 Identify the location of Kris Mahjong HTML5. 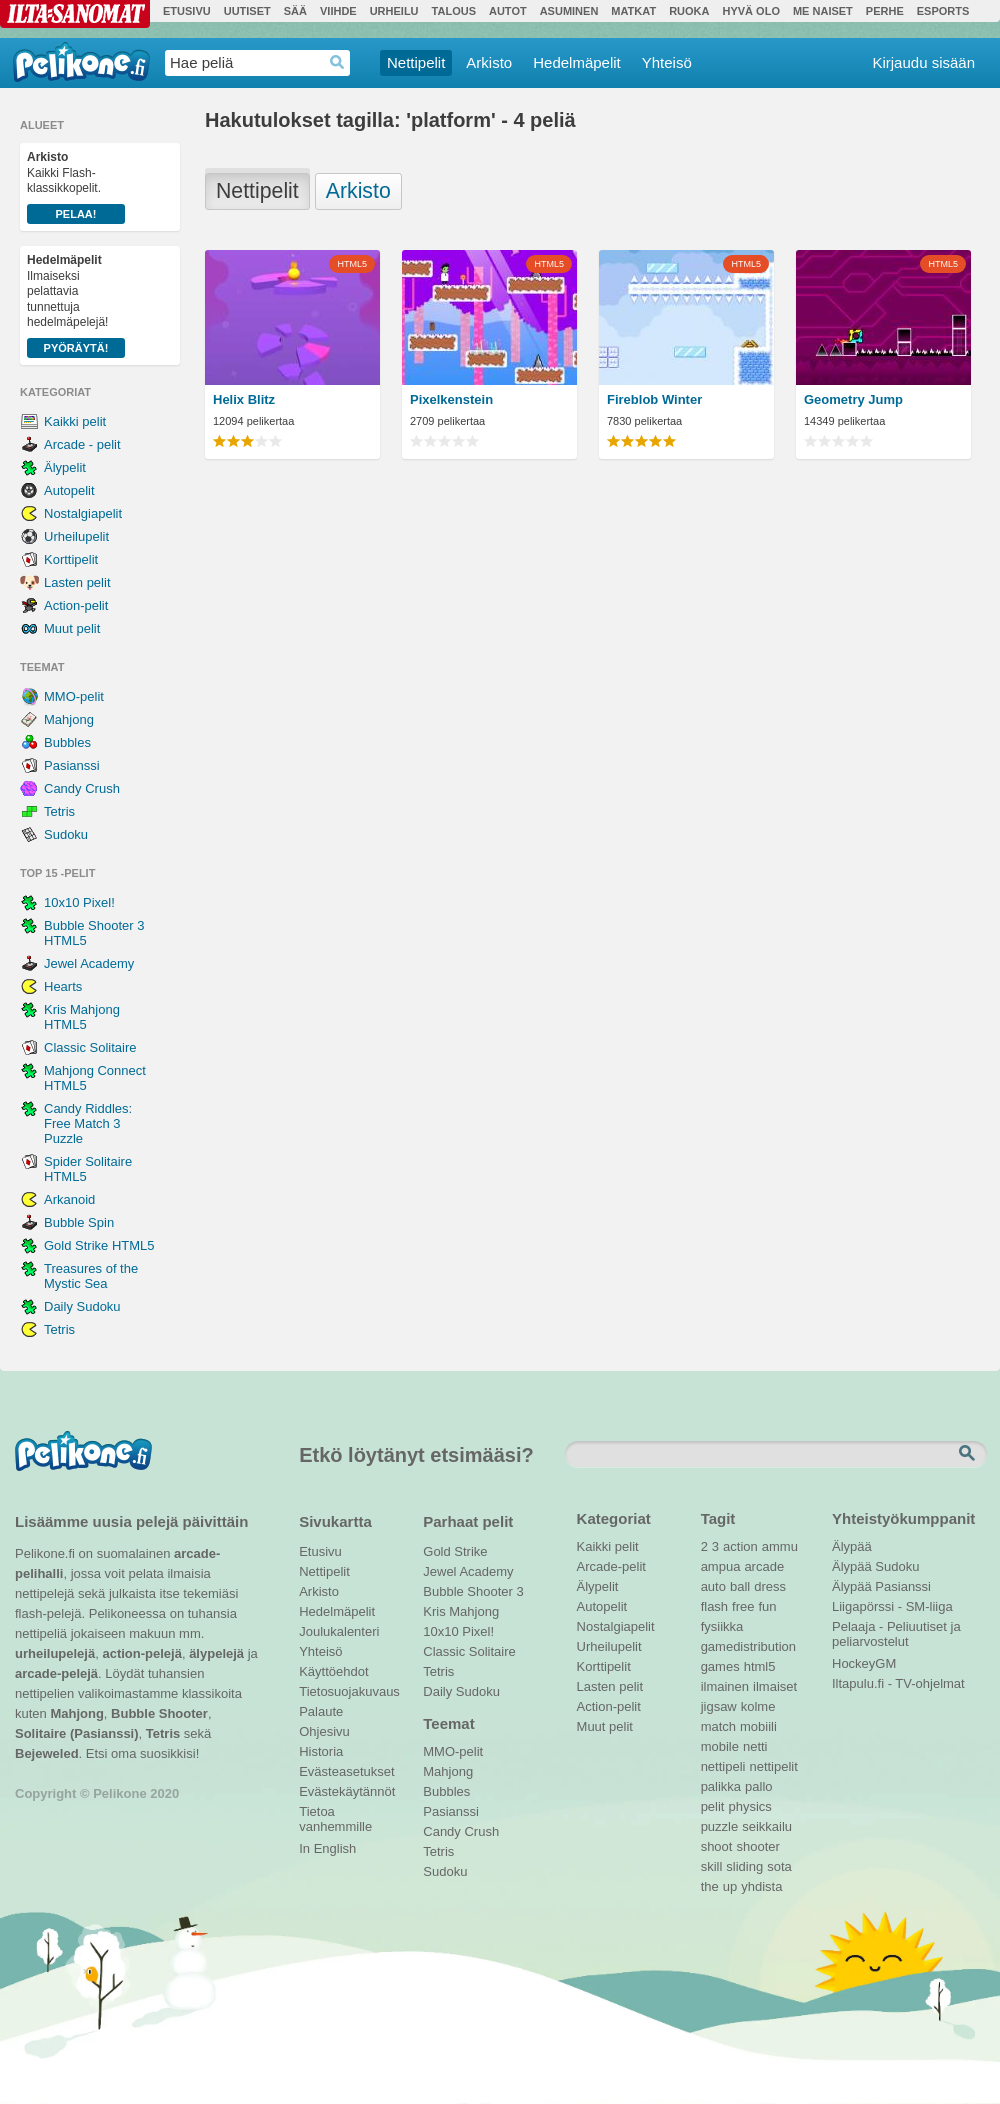
(82, 1017).